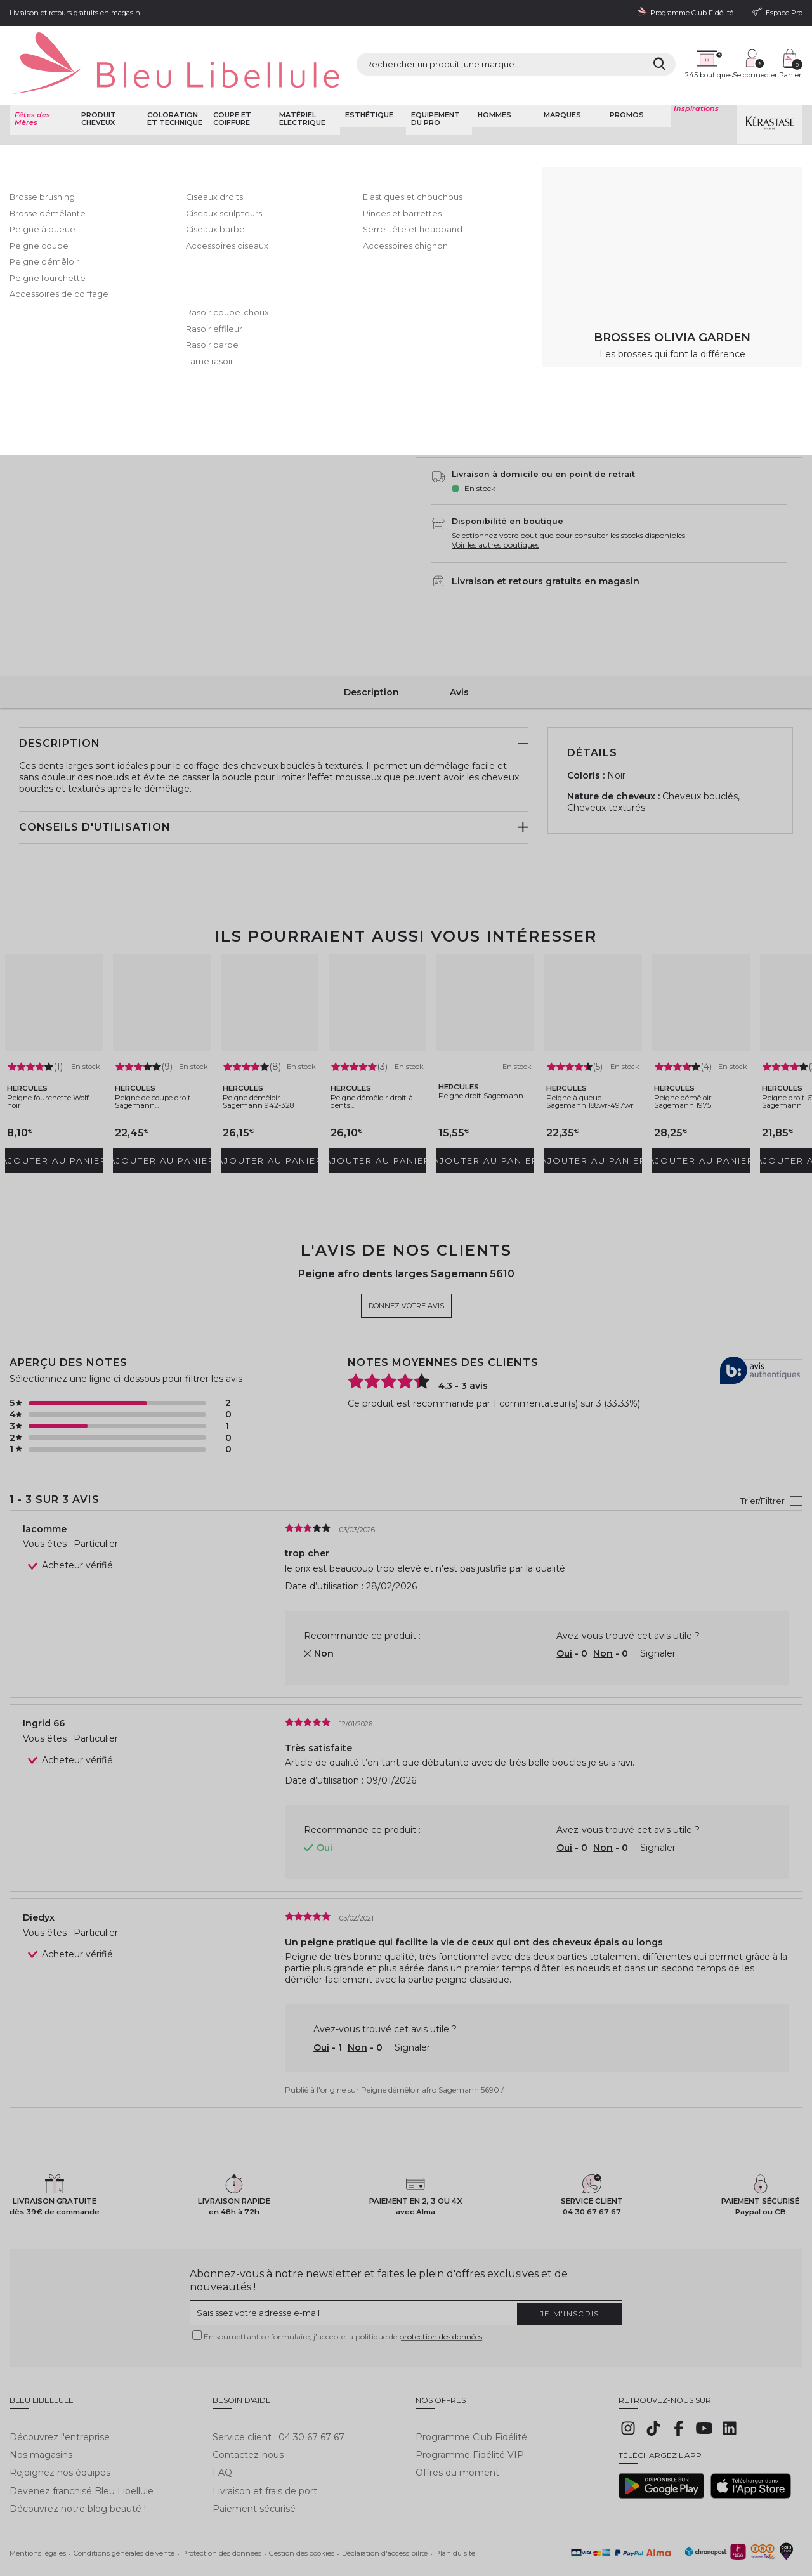 The image size is (812, 2576). I want to click on En savoir plus, so click(648, 208).